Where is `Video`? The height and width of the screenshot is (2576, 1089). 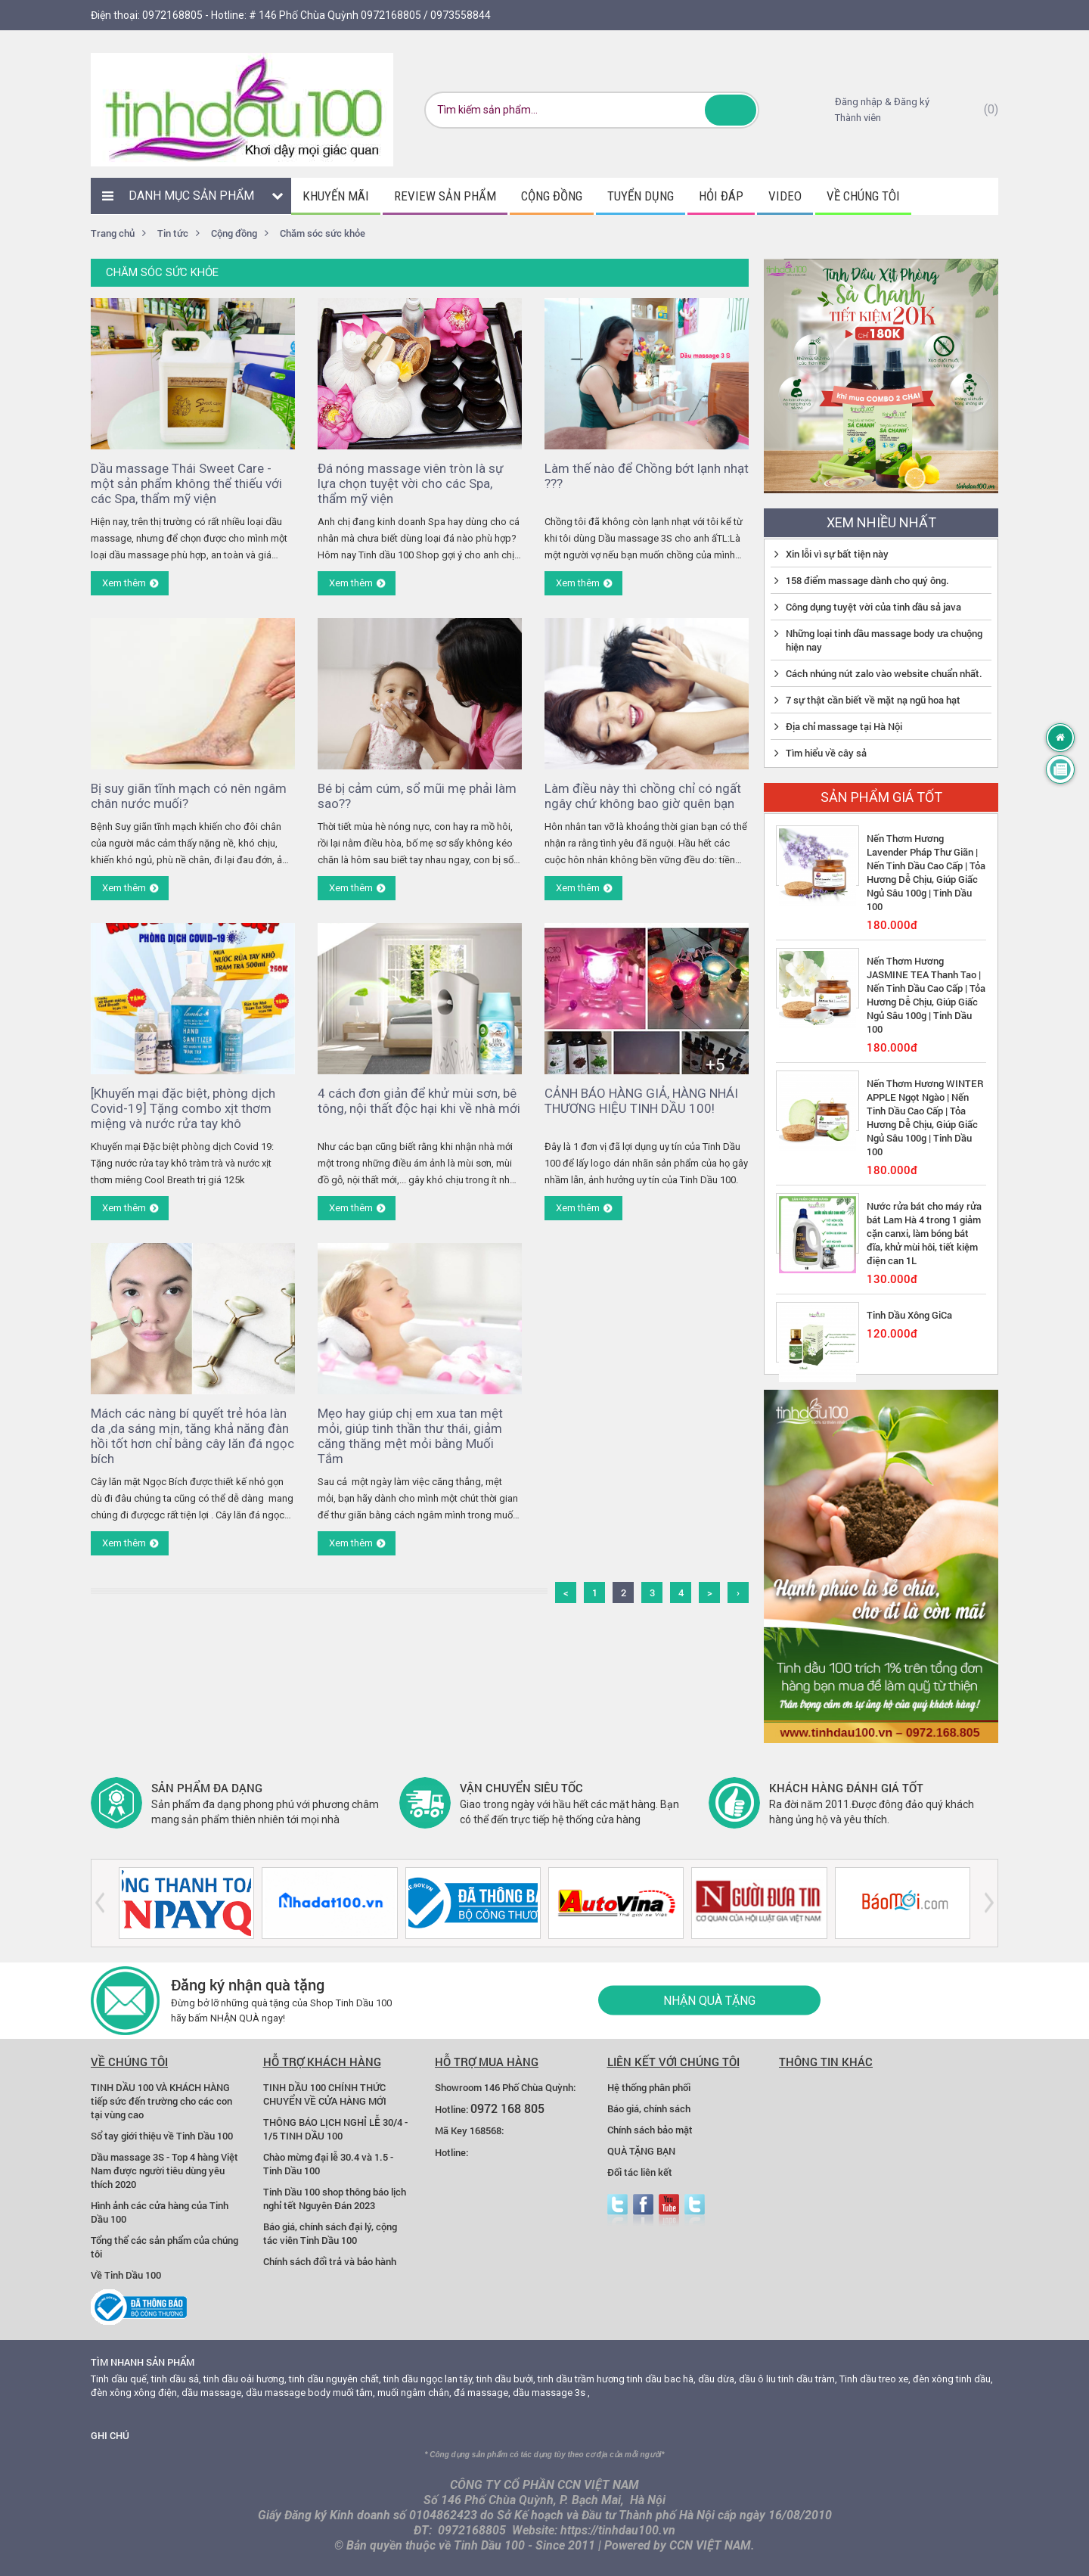 Video is located at coordinates (785, 196).